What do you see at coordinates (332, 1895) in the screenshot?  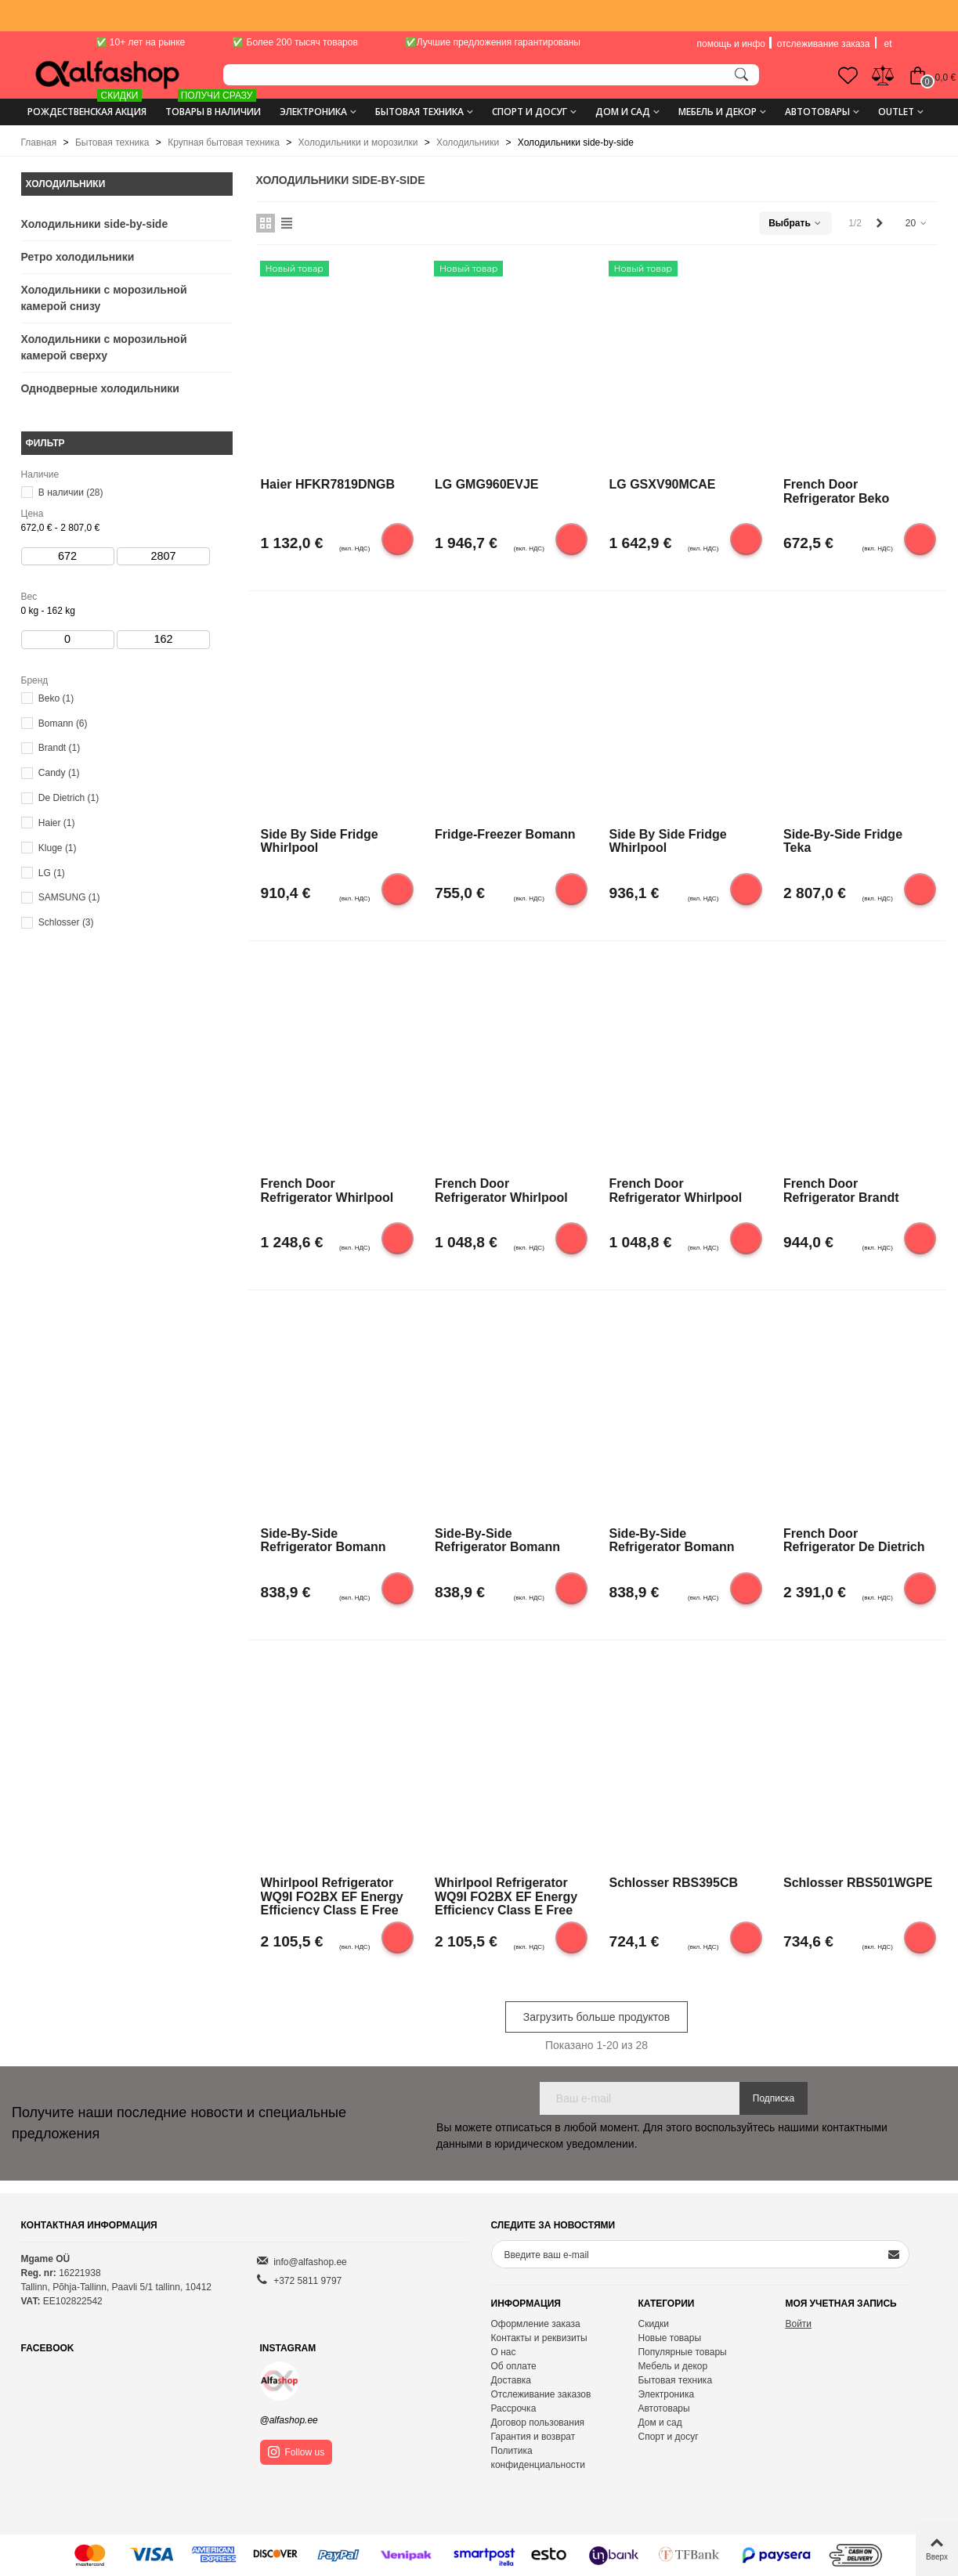 I see `Whirlpool Refrigerator WQ9I FO2BX EF Energy efficiency class E Free standing Side by side Height 187.6 cm No` at bounding box center [332, 1895].